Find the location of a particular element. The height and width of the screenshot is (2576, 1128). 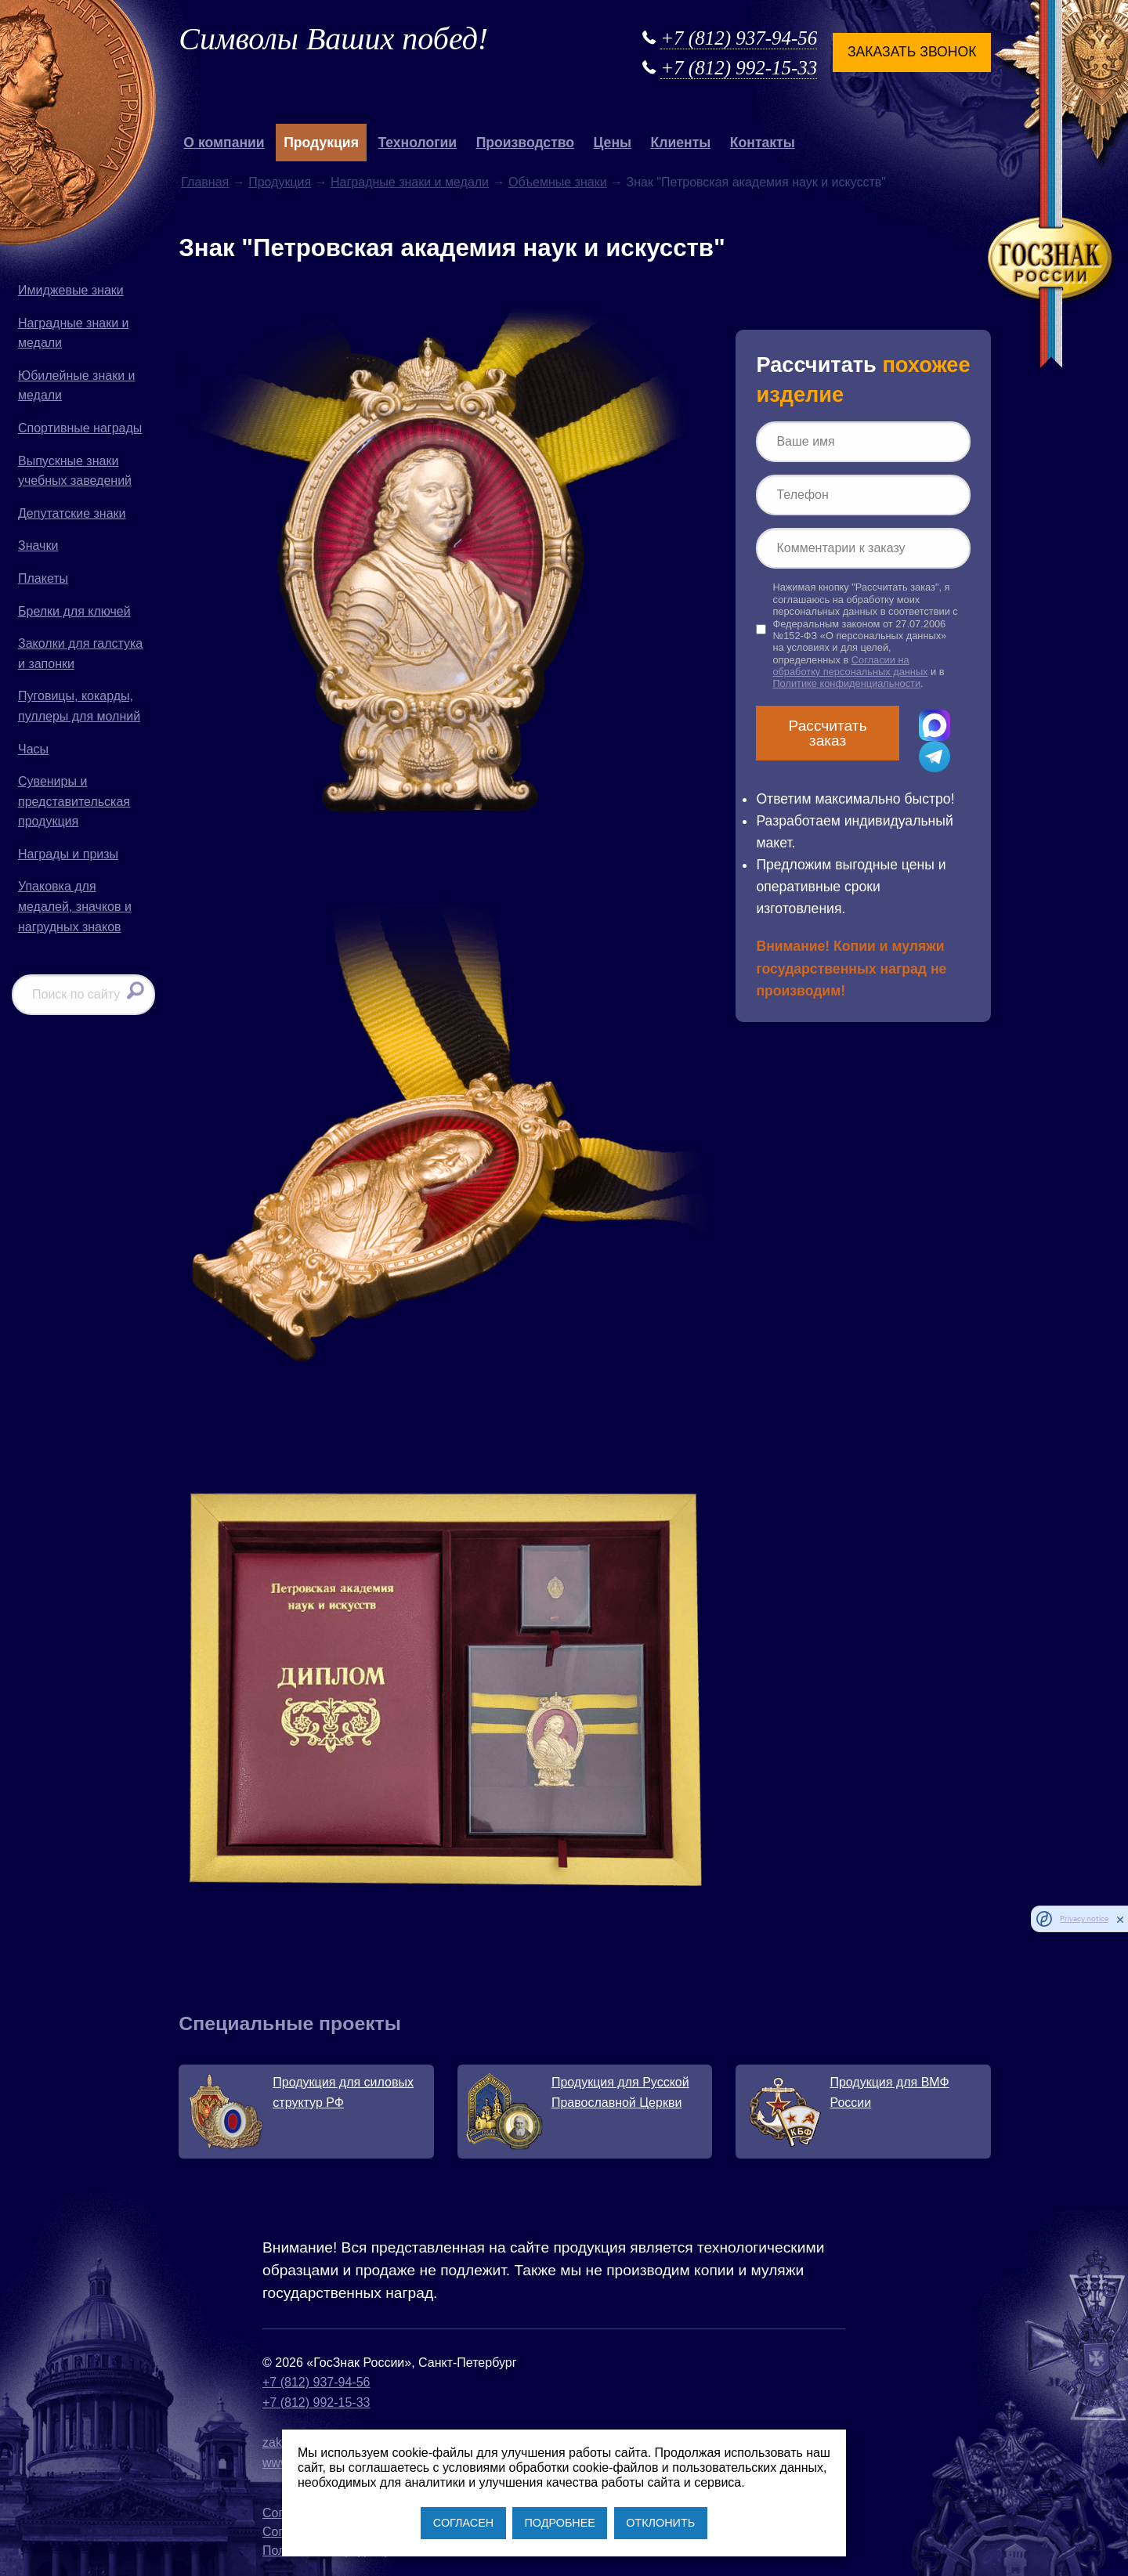

Политике конфиденциальности is located at coordinates (846, 683).